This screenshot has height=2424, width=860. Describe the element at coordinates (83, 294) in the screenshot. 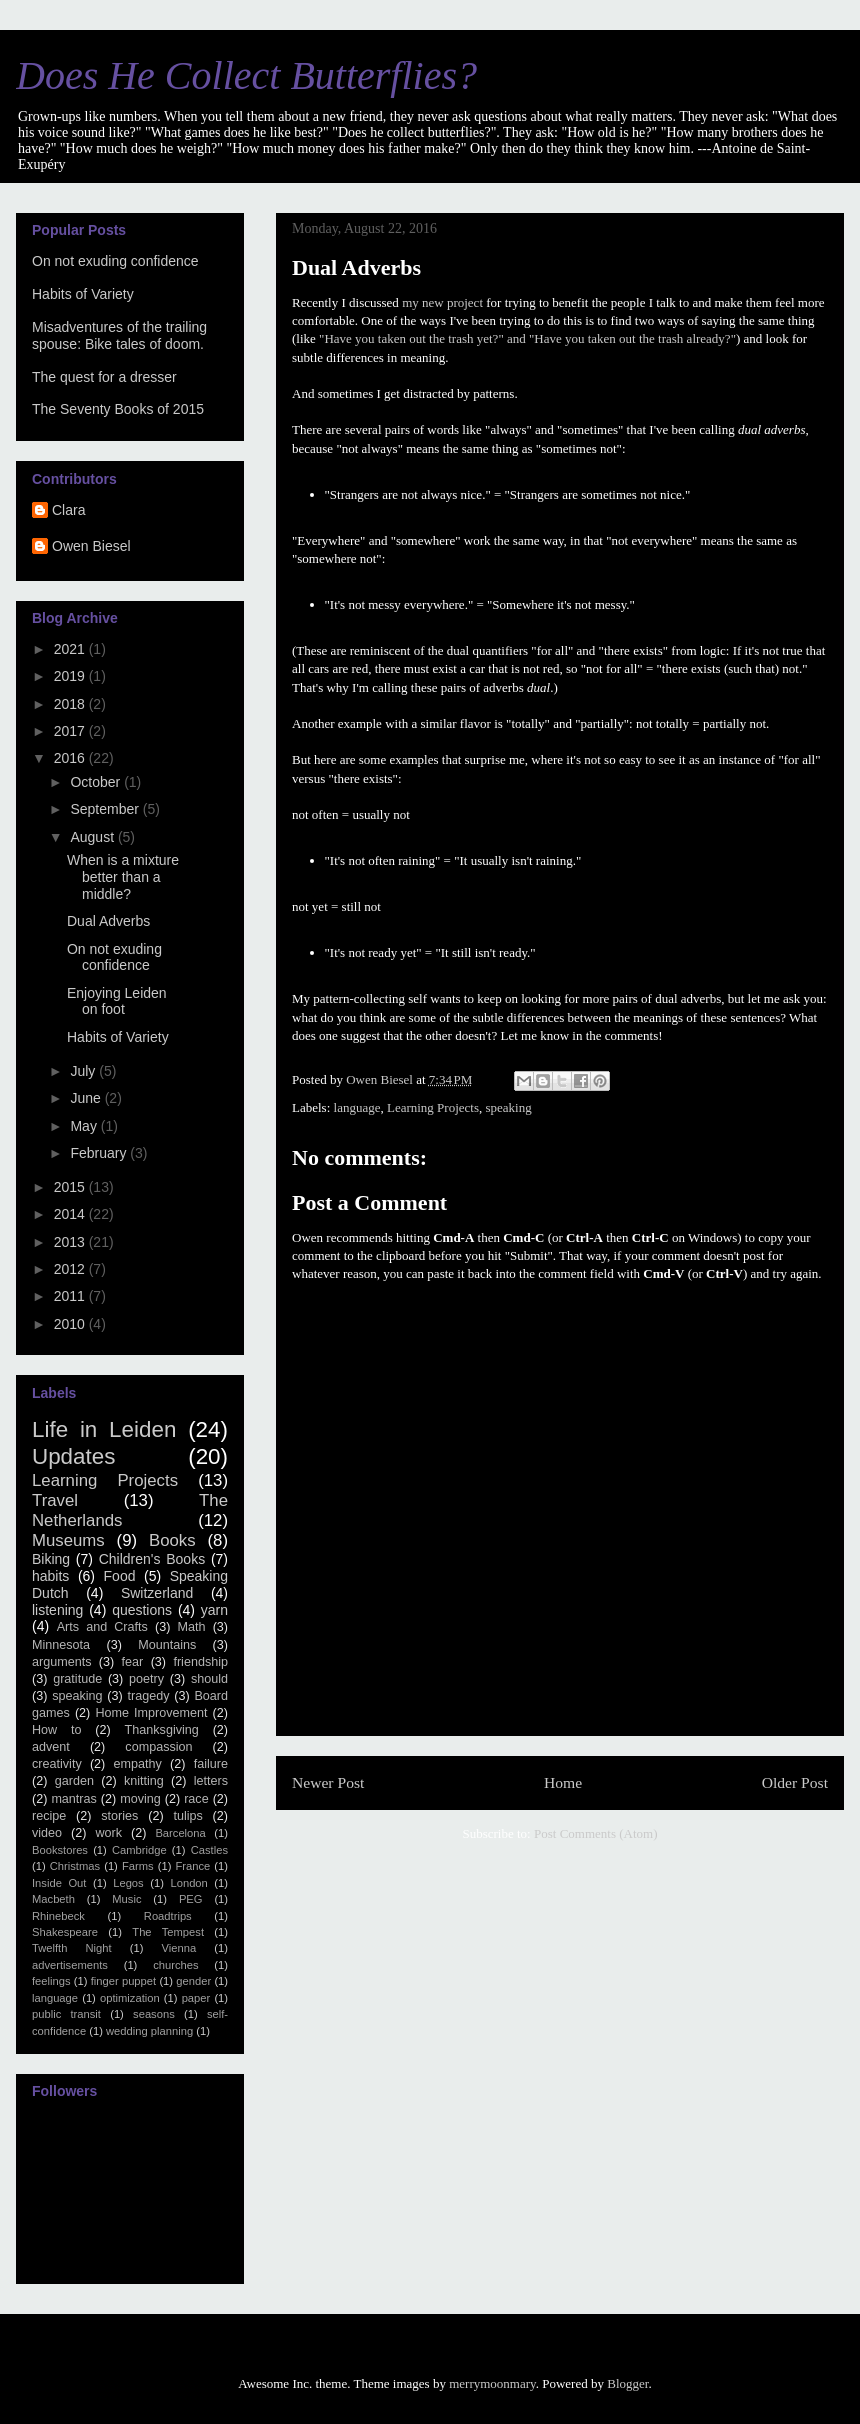

I see `Habits of Variety` at that location.